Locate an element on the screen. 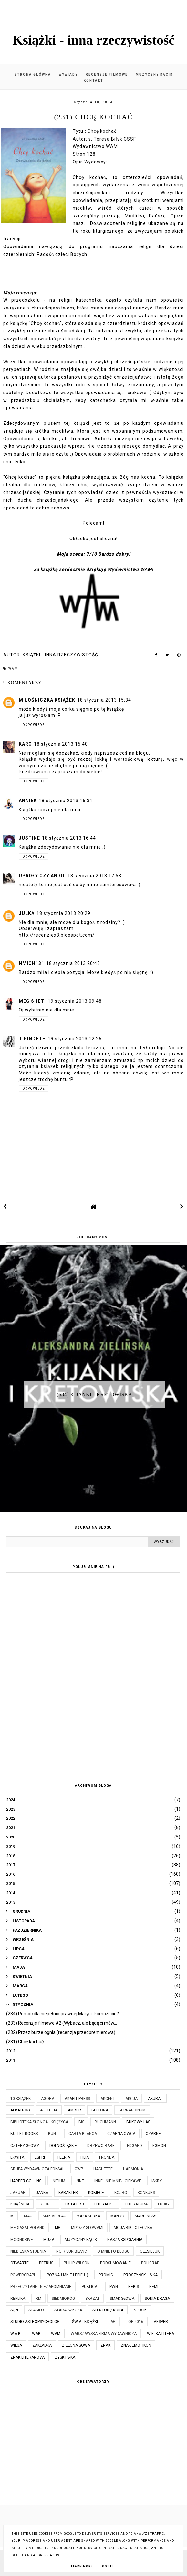 The image size is (187, 2576). Mediasat Poland is located at coordinates (27, 2227).